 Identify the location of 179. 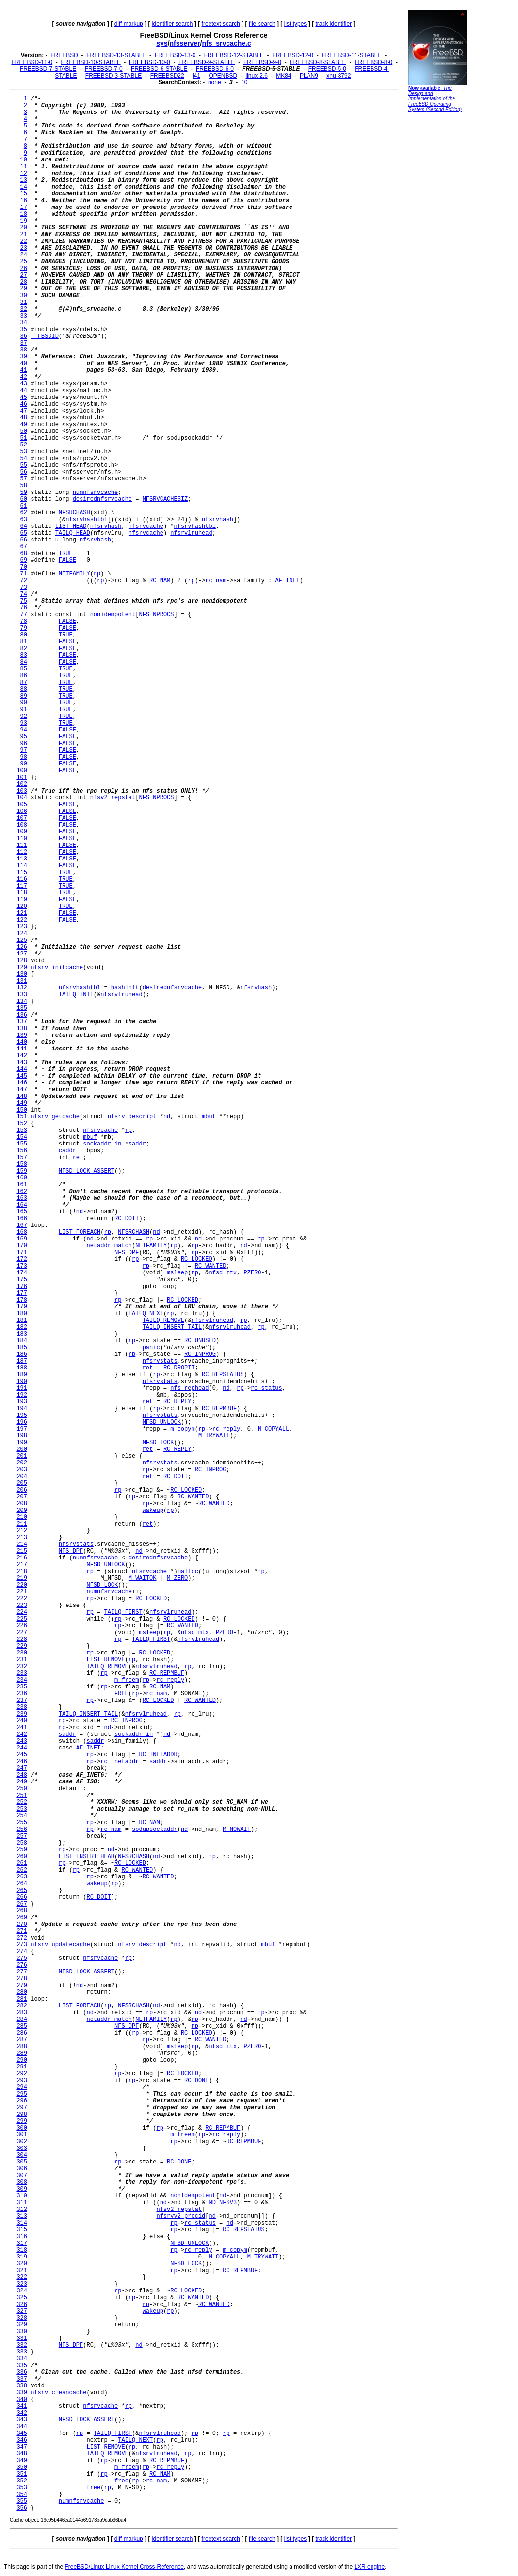
(21, 1307).